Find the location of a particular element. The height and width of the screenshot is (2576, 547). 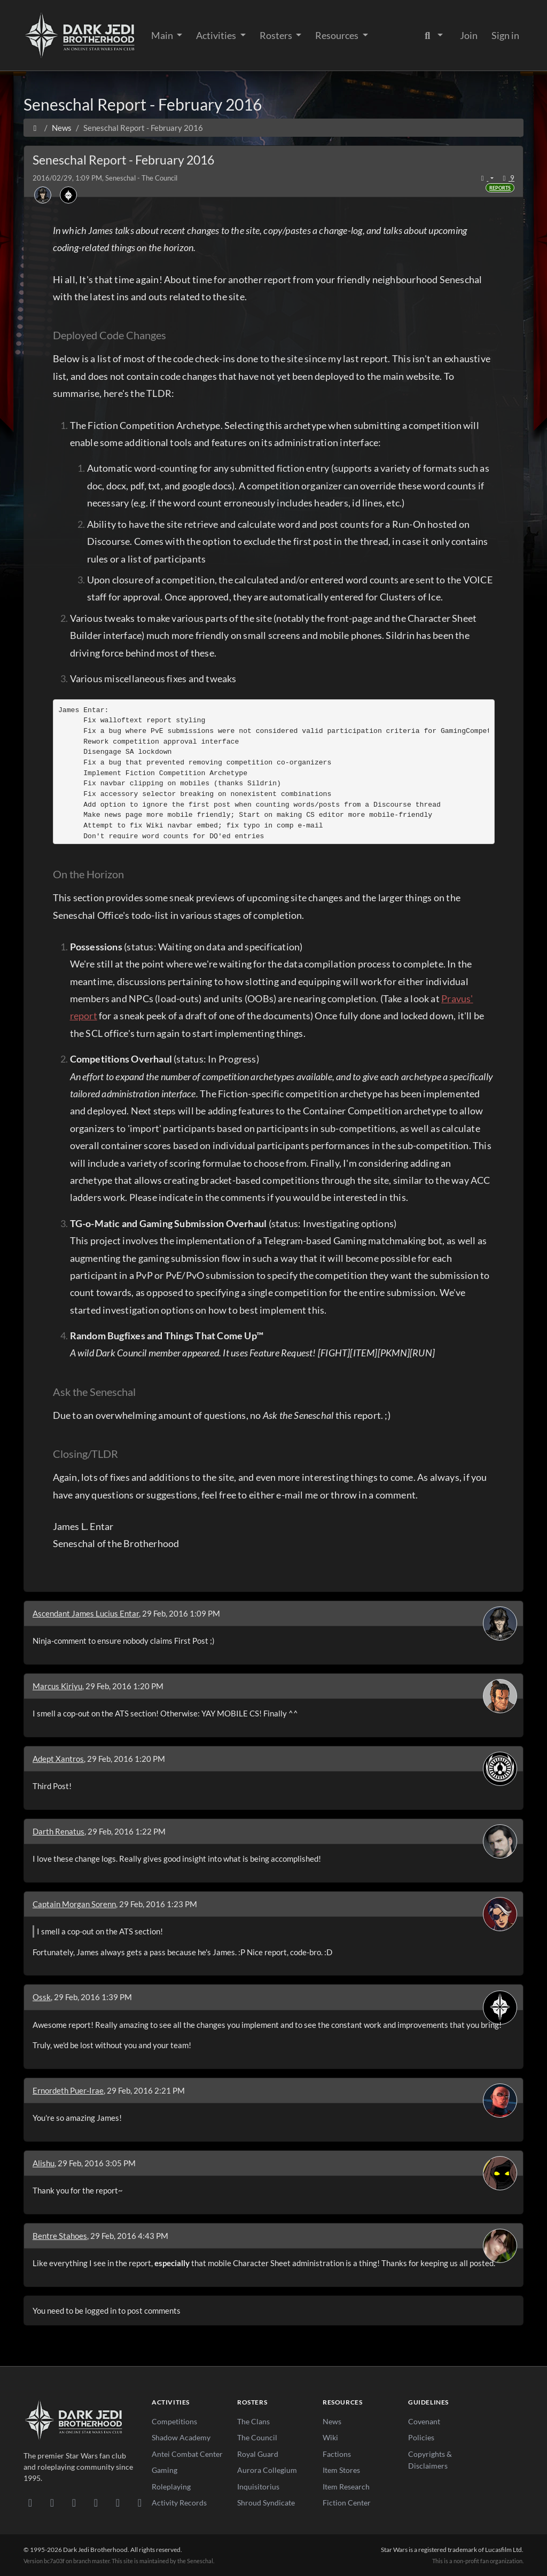

Item Research is located at coordinates (346, 2486).